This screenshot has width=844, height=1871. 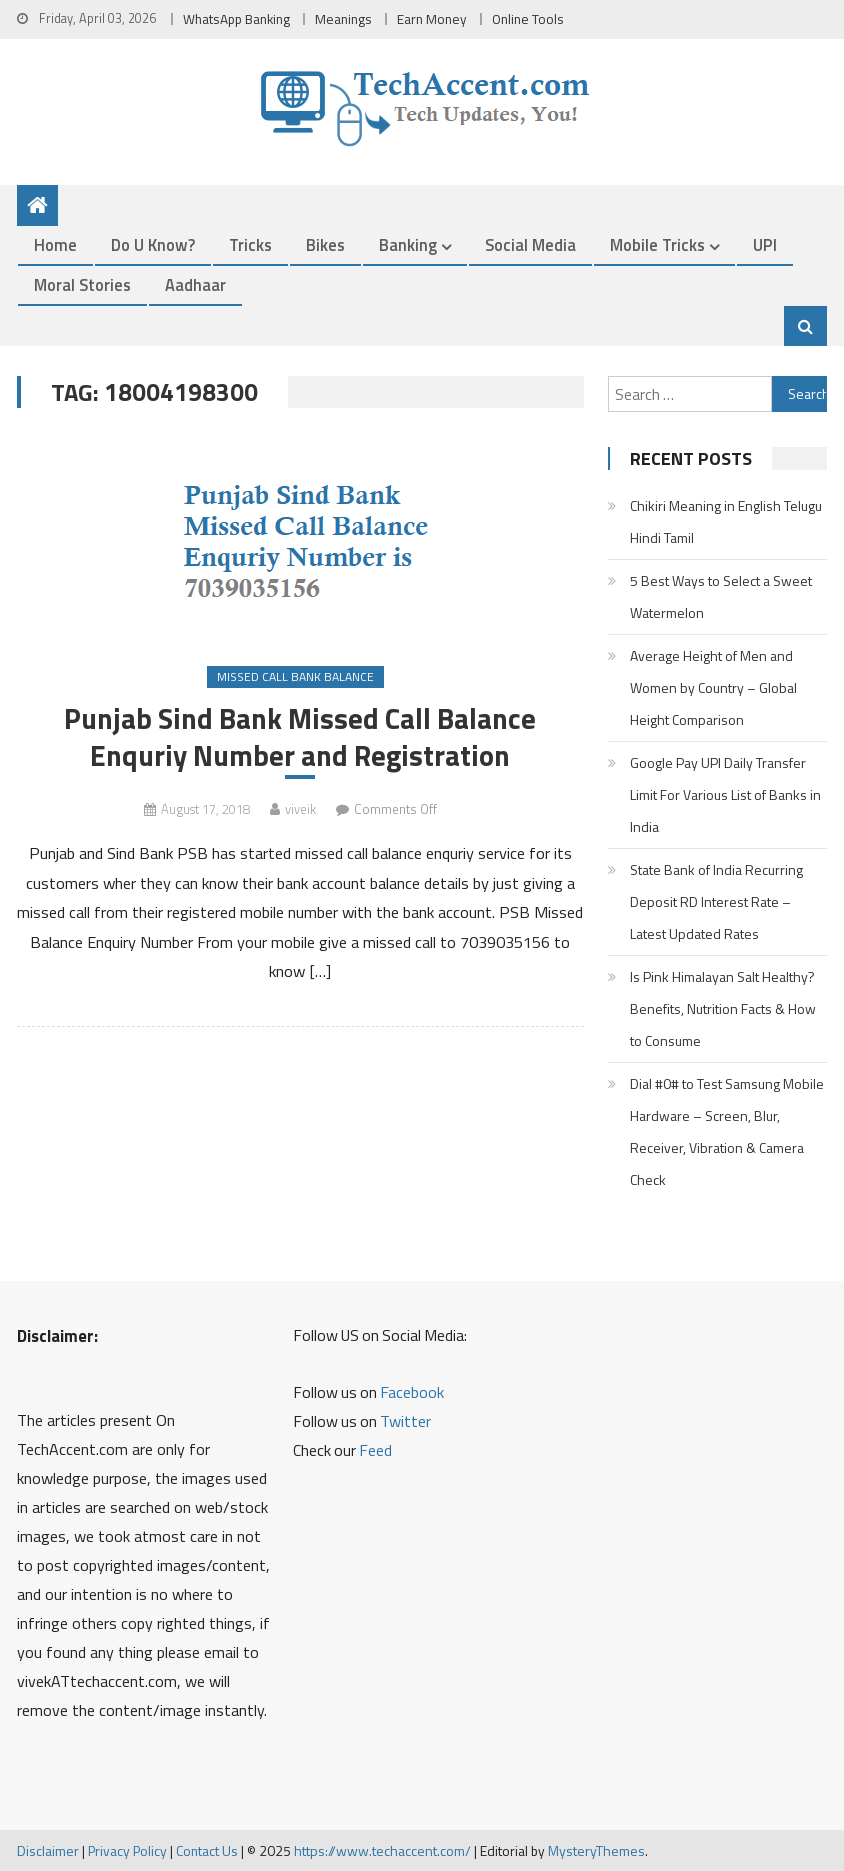 What do you see at coordinates (127, 1850) in the screenshot?
I see `Privacy Policy` at bounding box center [127, 1850].